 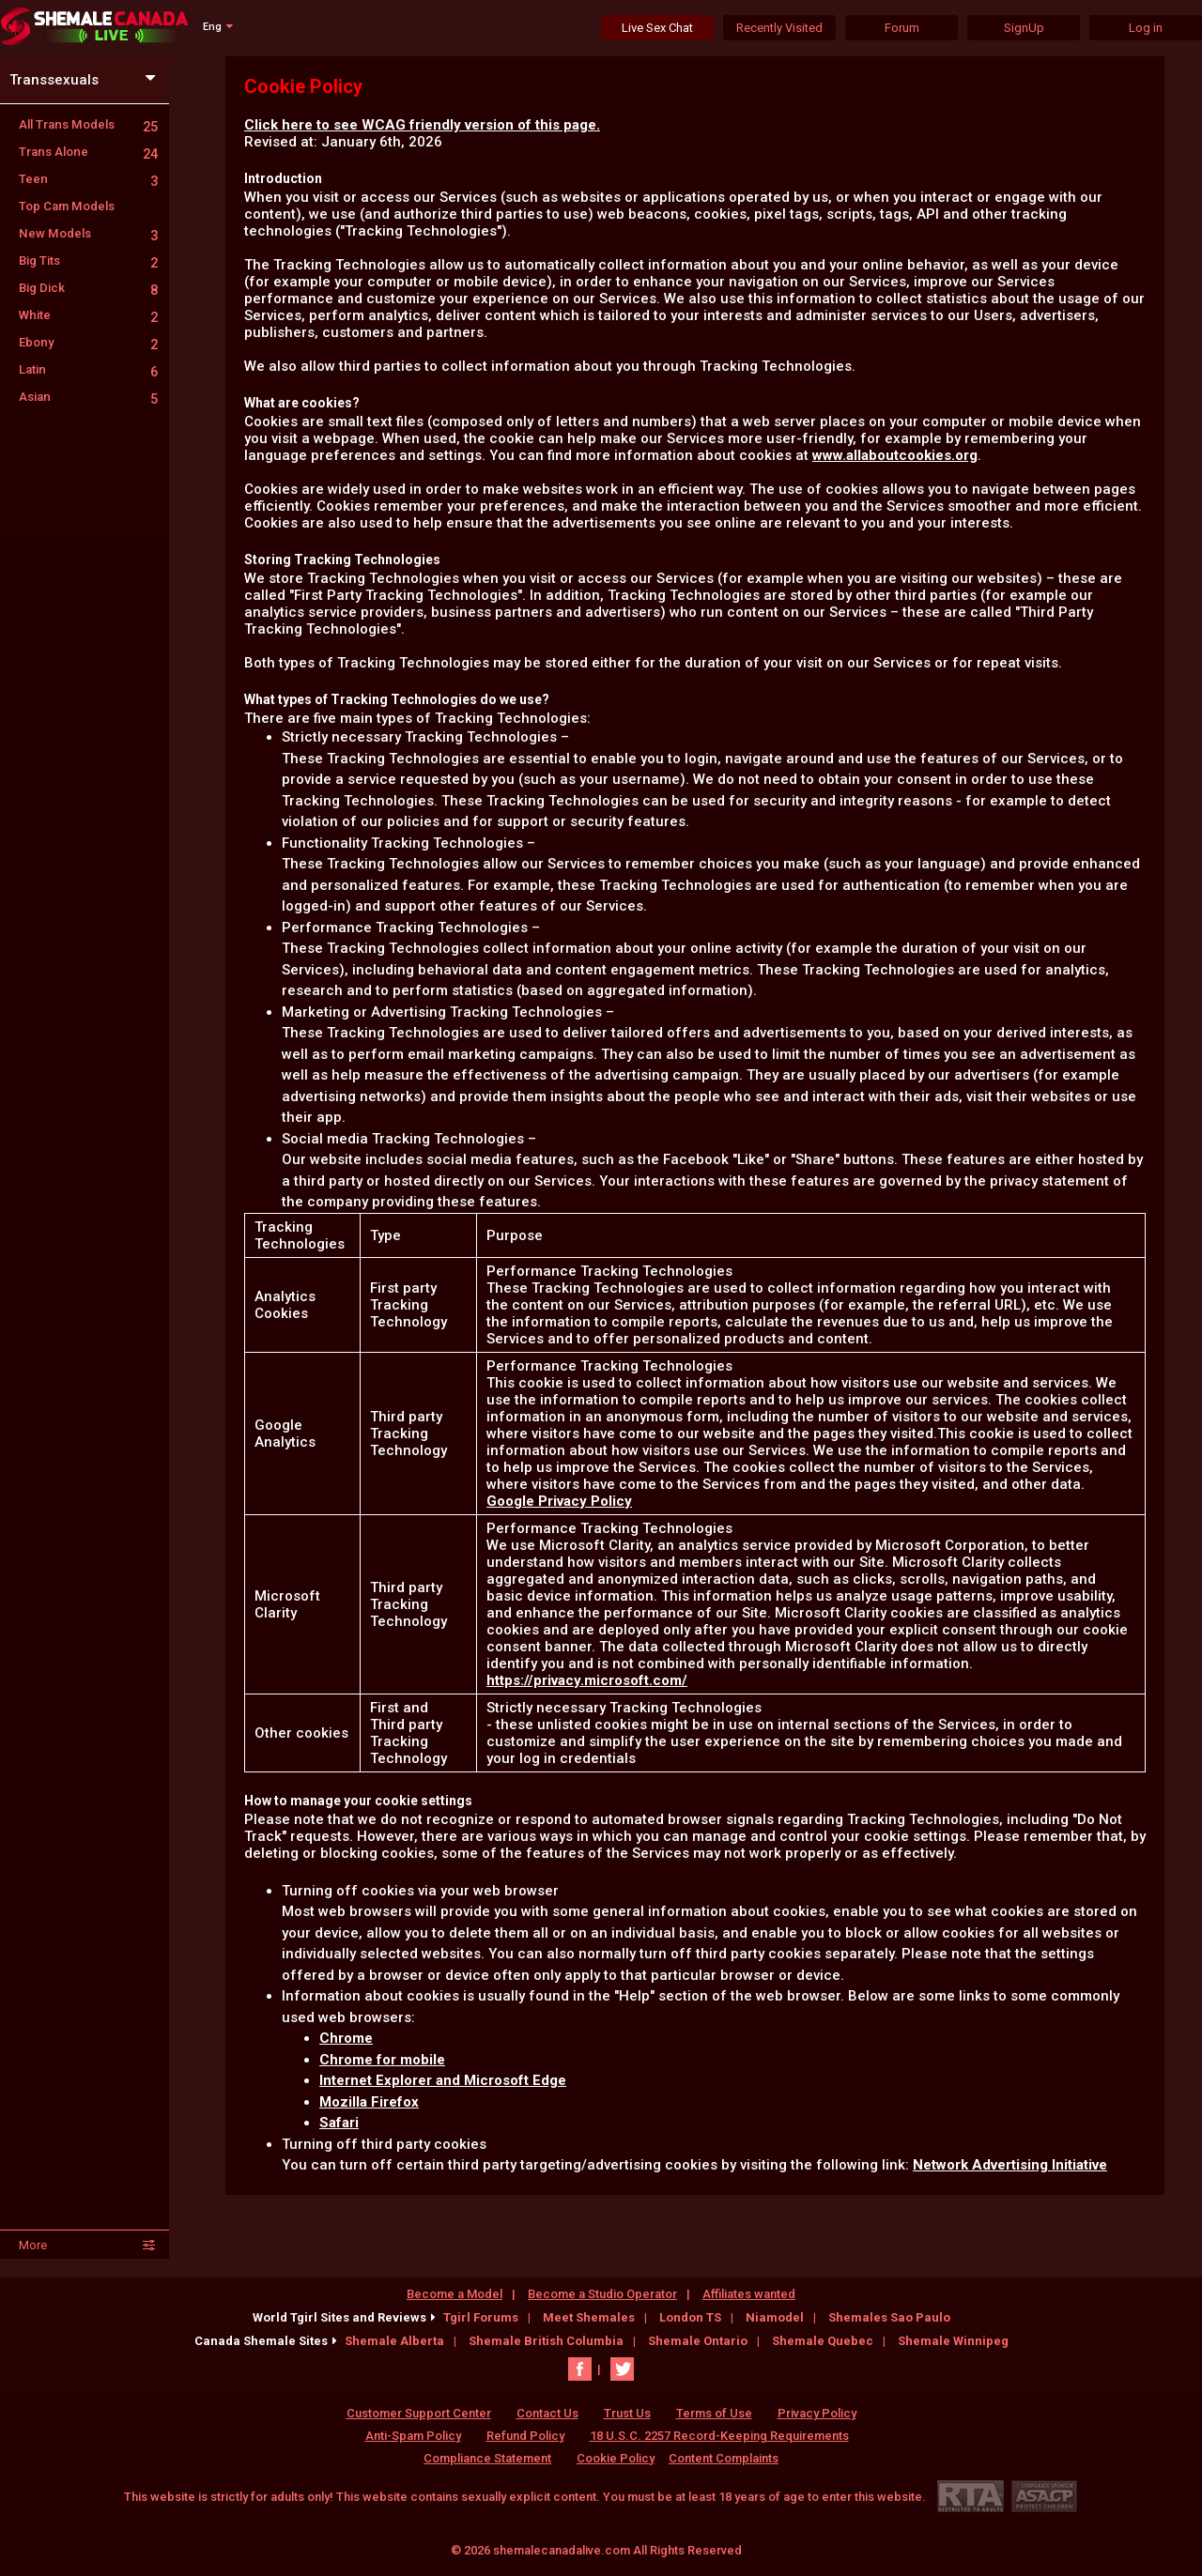 I want to click on Refund Policy, so click(x=525, y=2436).